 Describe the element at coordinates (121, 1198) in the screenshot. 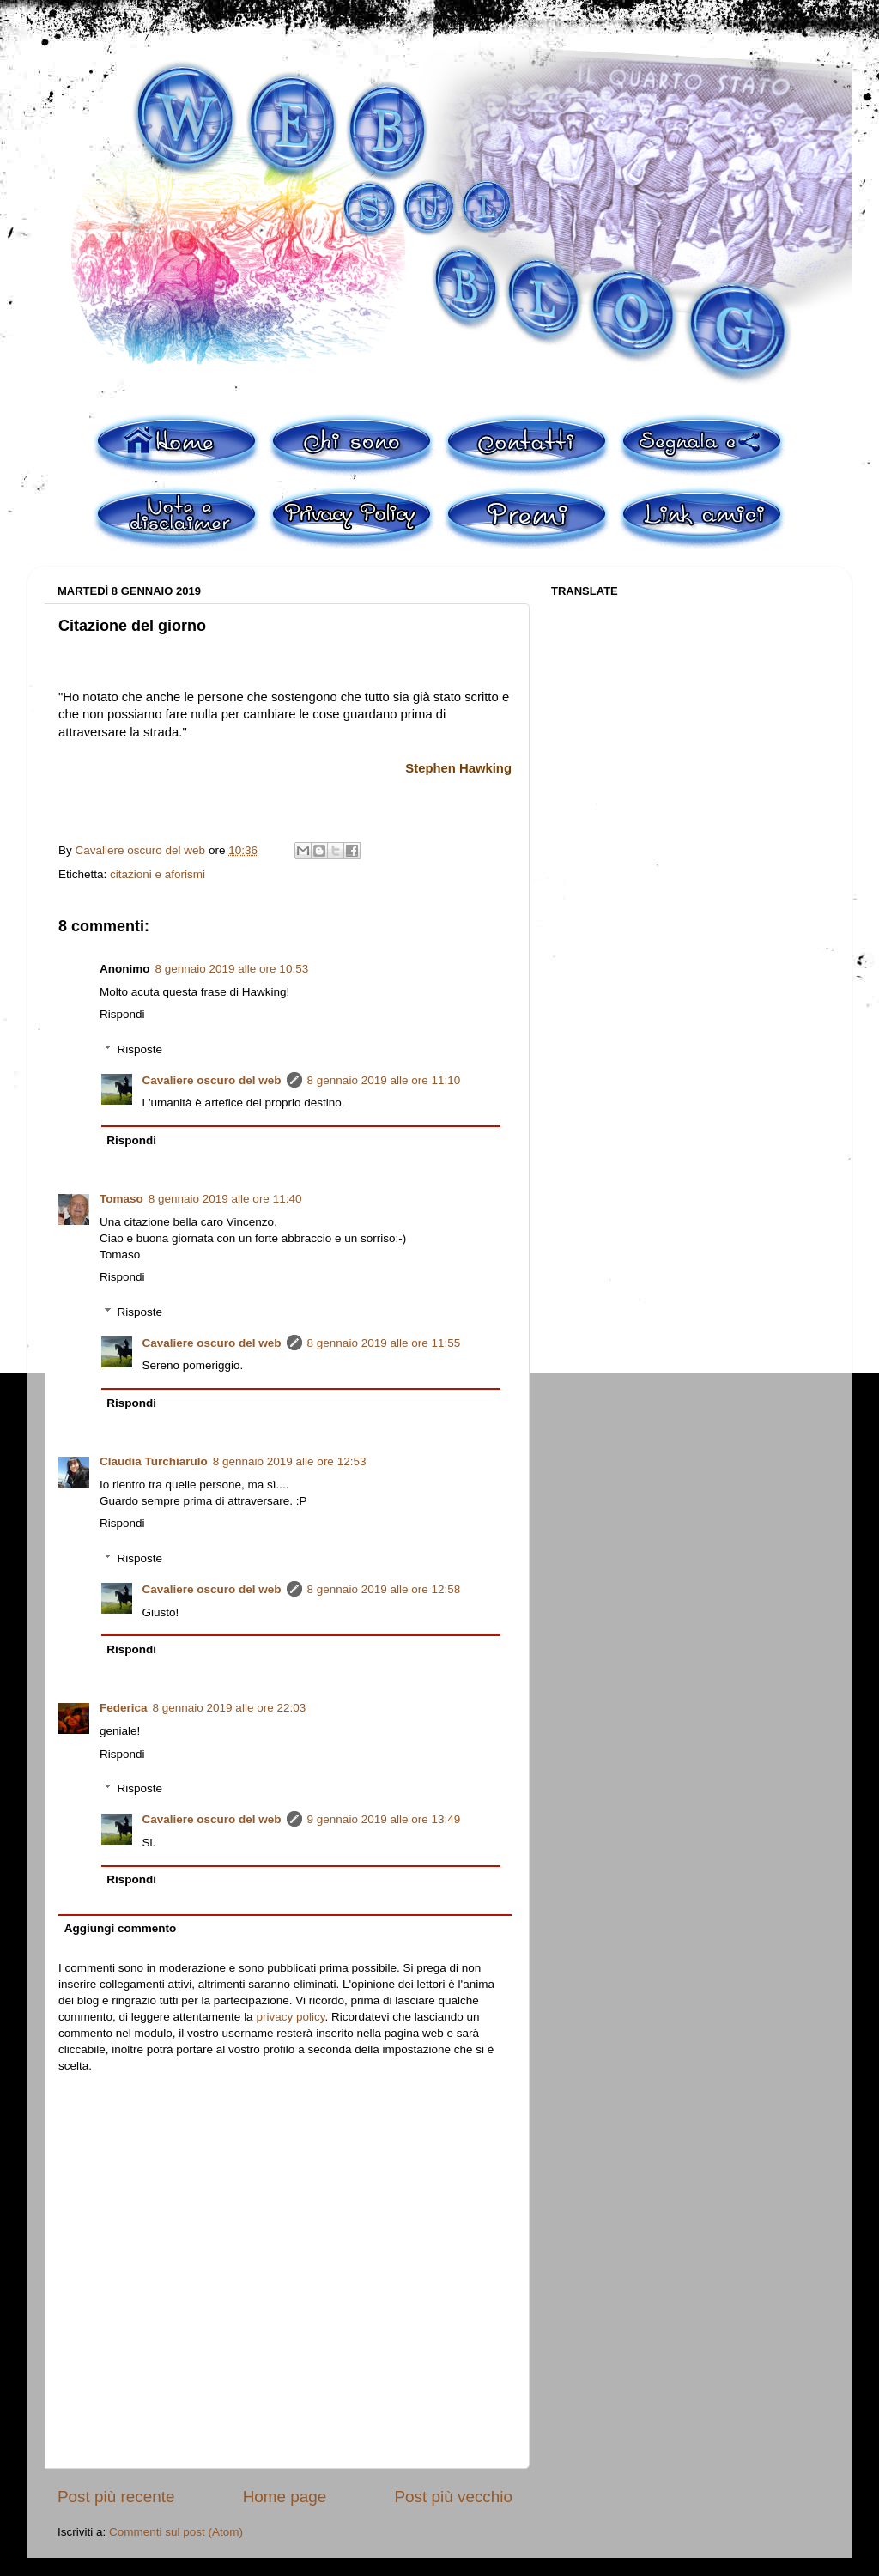

I see `Tomaso` at that location.